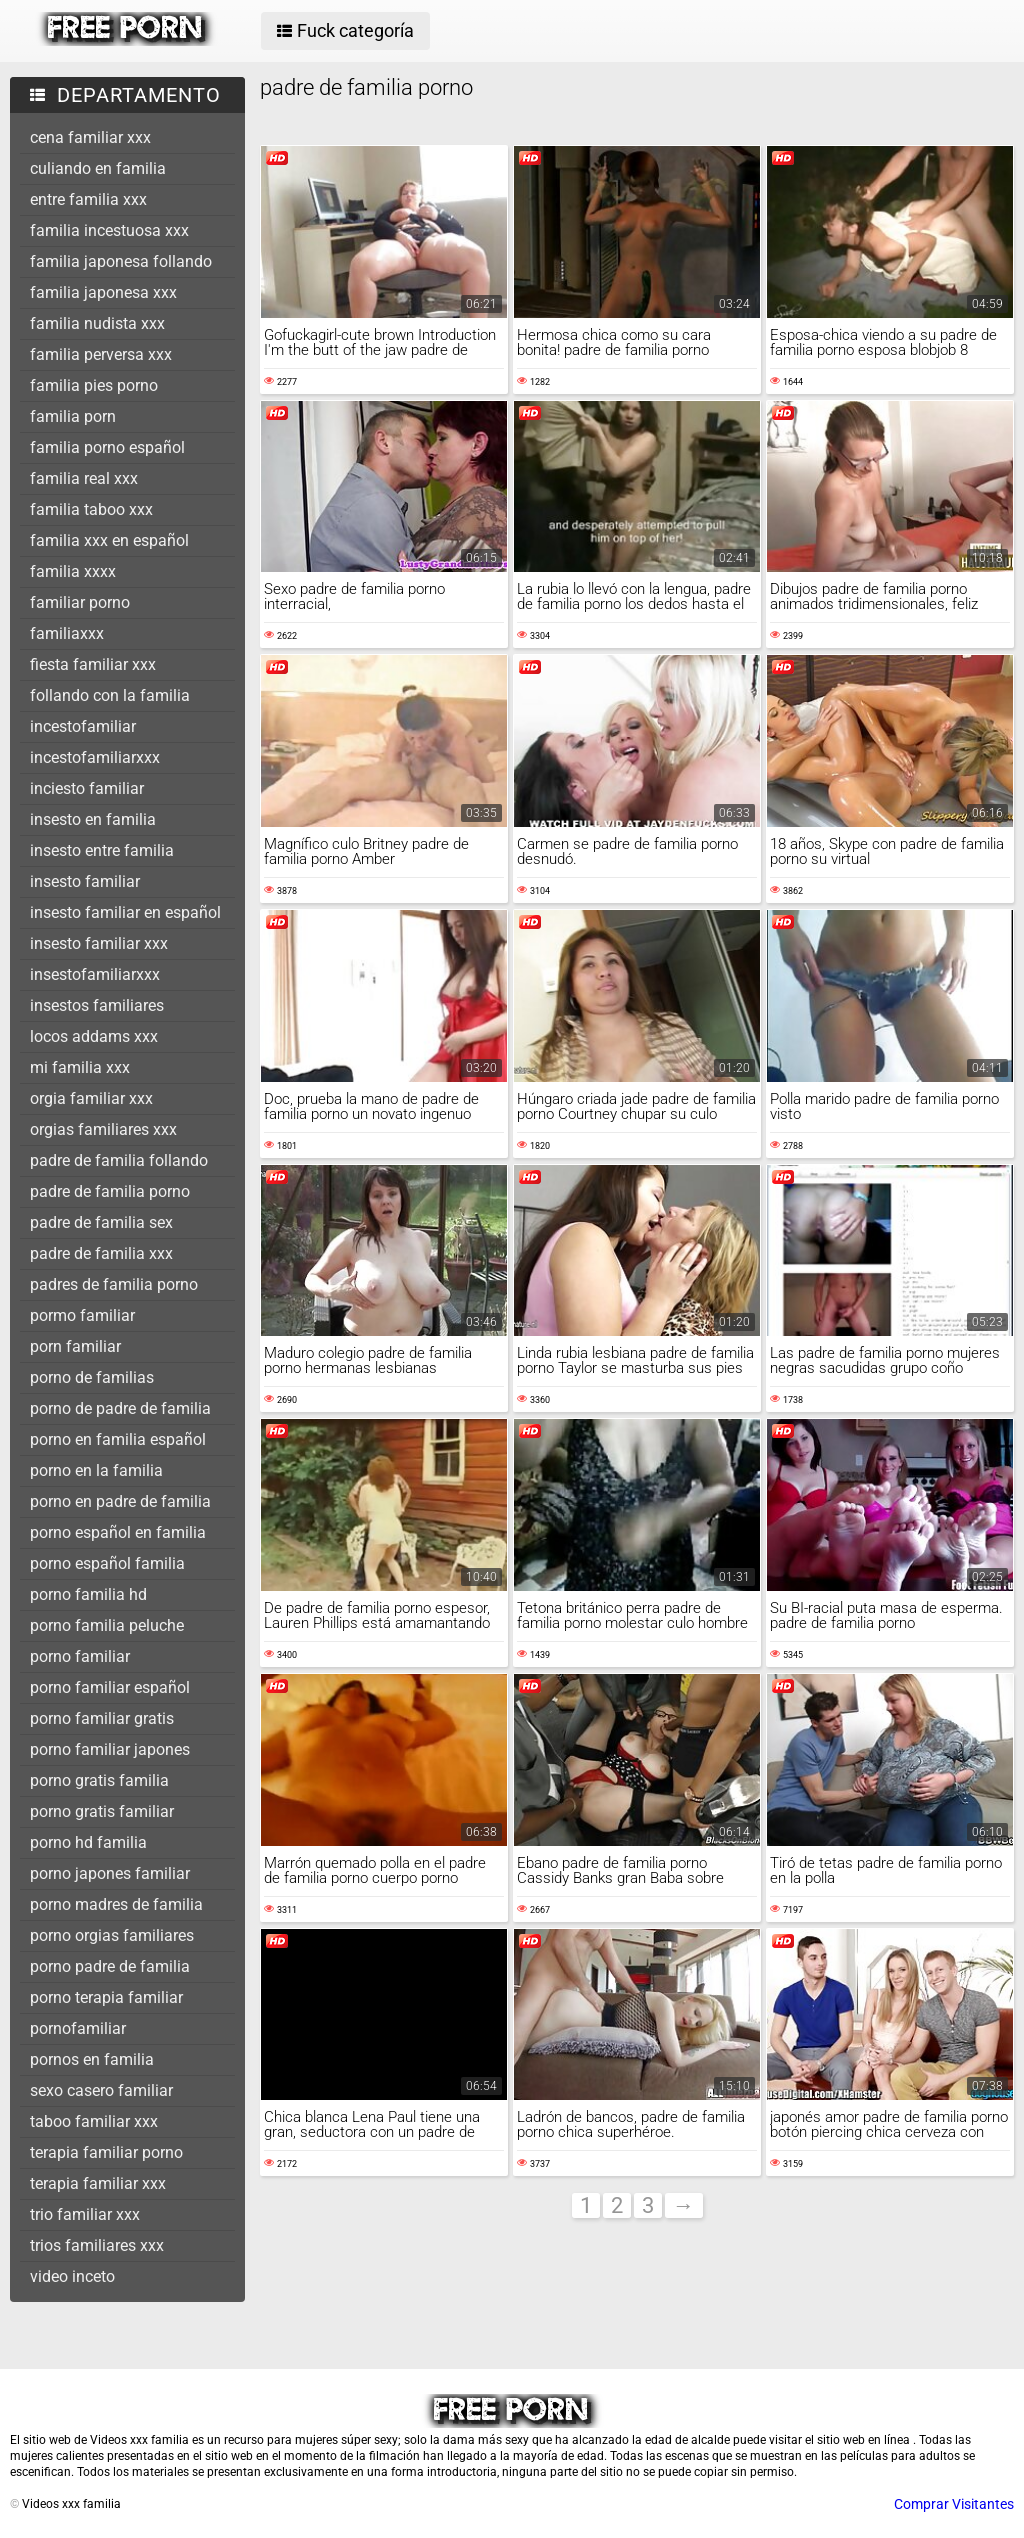 The height and width of the screenshot is (2538, 1024). What do you see at coordinates (83, 726) in the screenshot?
I see `incestofamiliar` at bounding box center [83, 726].